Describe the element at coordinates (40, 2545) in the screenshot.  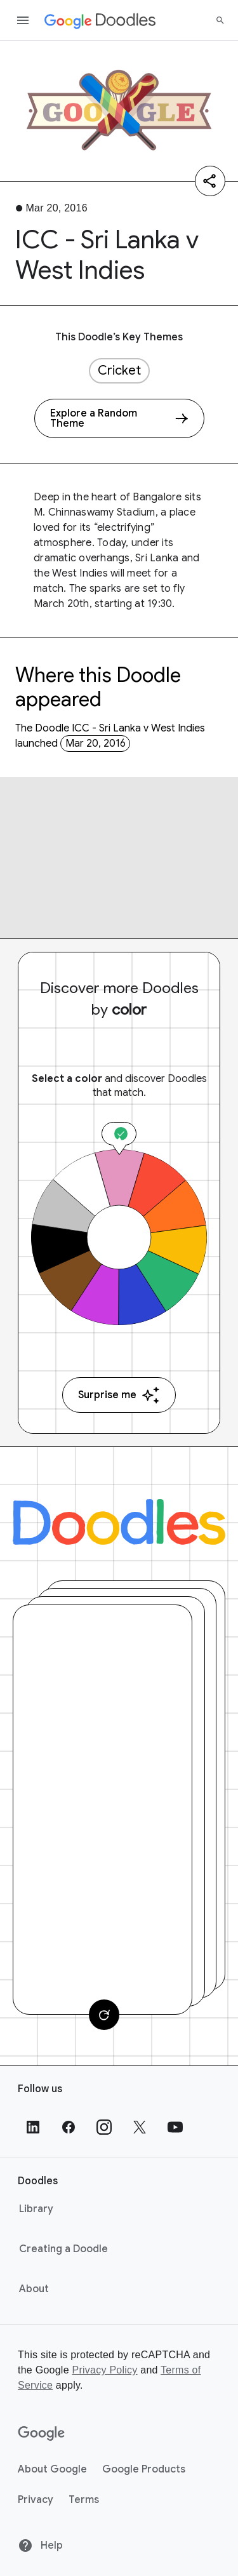
I see `Help [Help site]` at that location.